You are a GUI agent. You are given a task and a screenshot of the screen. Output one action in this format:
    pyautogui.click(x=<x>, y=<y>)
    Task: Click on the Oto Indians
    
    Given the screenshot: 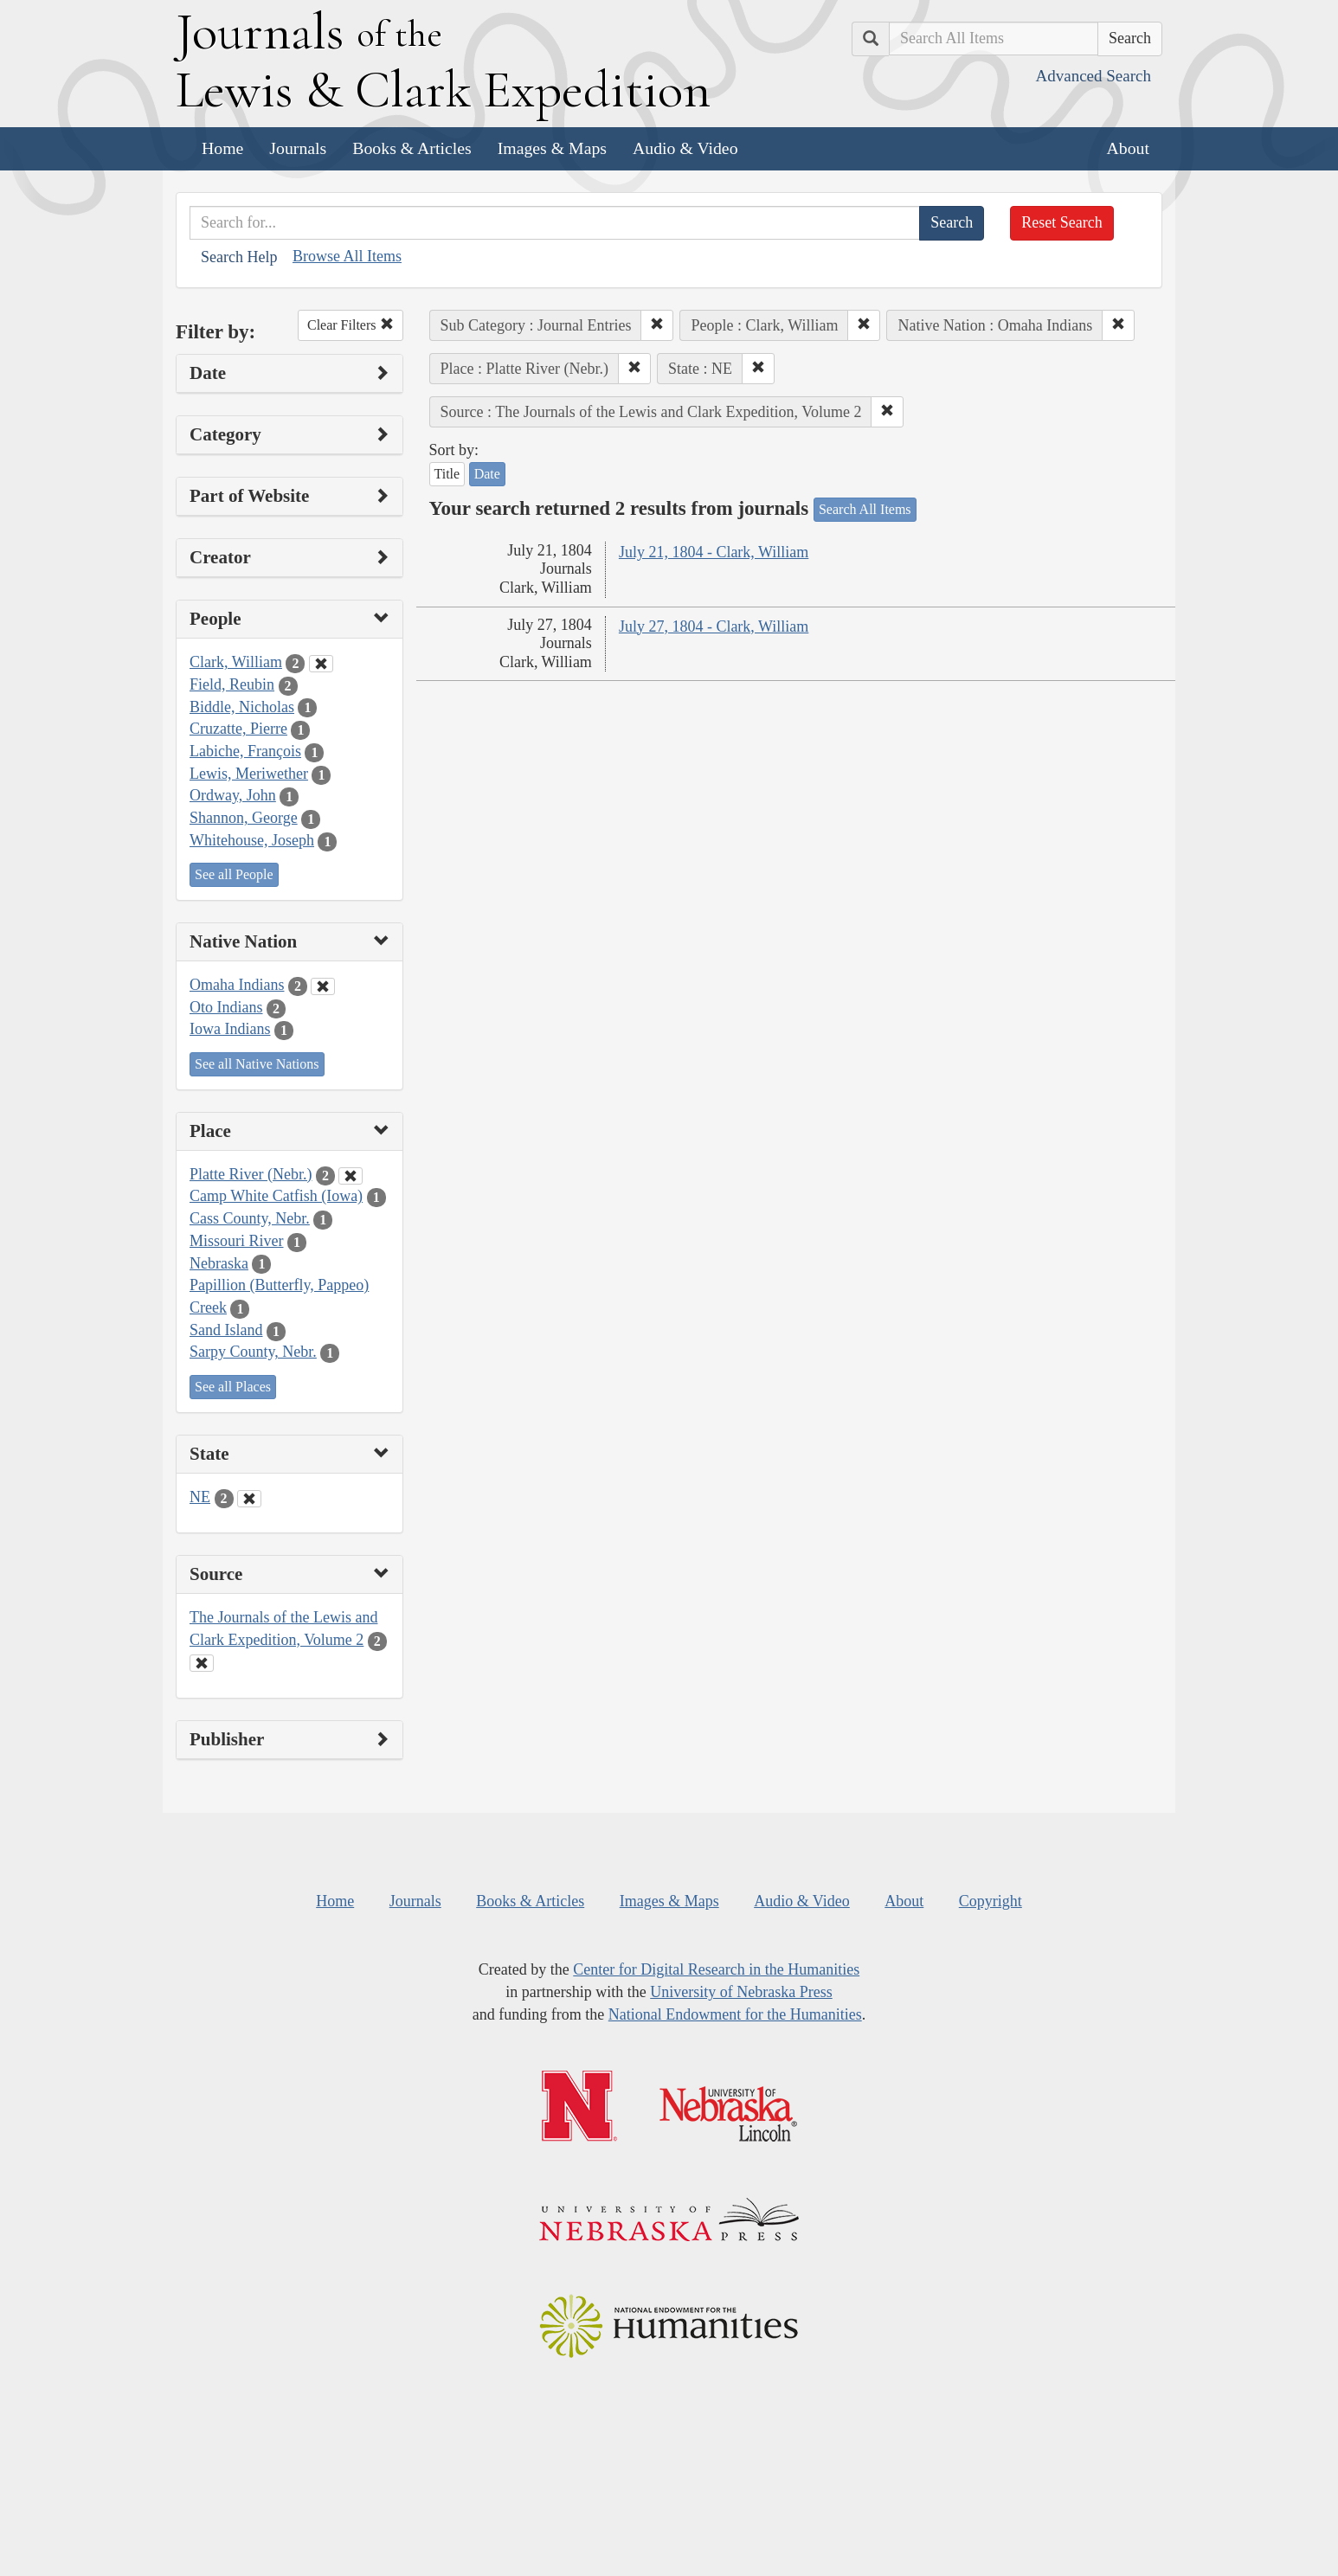 What is the action you would take?
    pyautogui.click(x=226, y=1007)
    